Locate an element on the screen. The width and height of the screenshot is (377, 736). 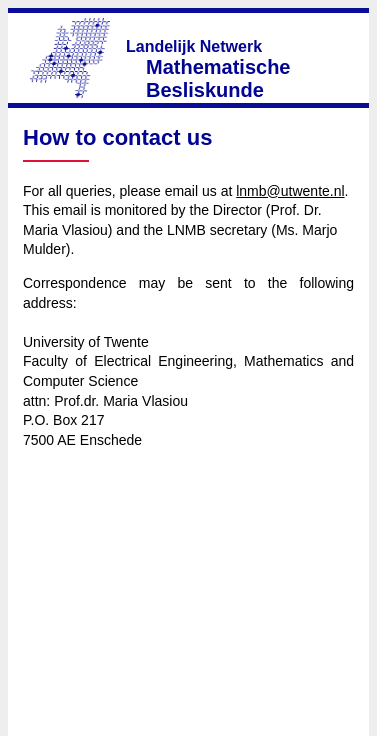
lnmb@utwente.nl is located at coordinates (290, 191).